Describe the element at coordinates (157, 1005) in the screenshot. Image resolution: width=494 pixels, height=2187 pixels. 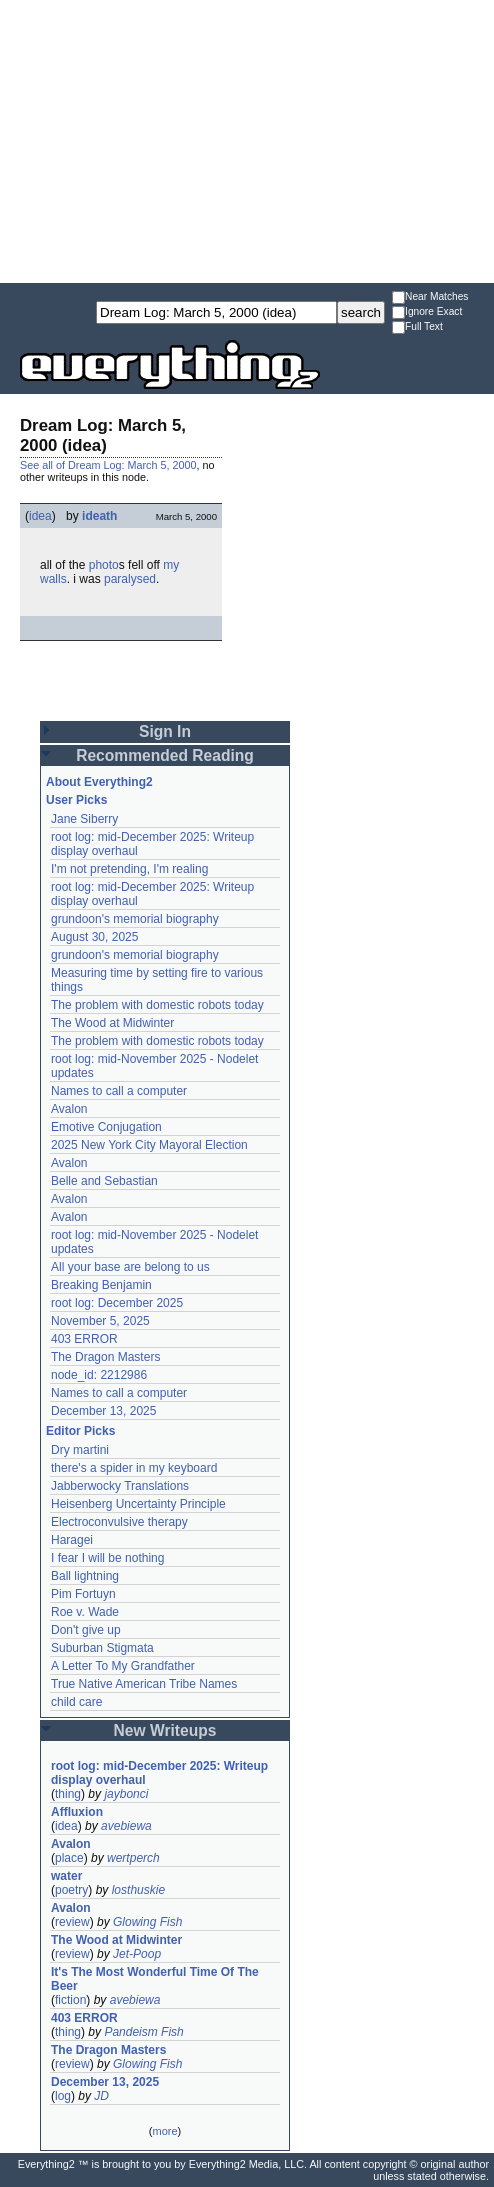
I see `The problem with domestic robots today` at that location.